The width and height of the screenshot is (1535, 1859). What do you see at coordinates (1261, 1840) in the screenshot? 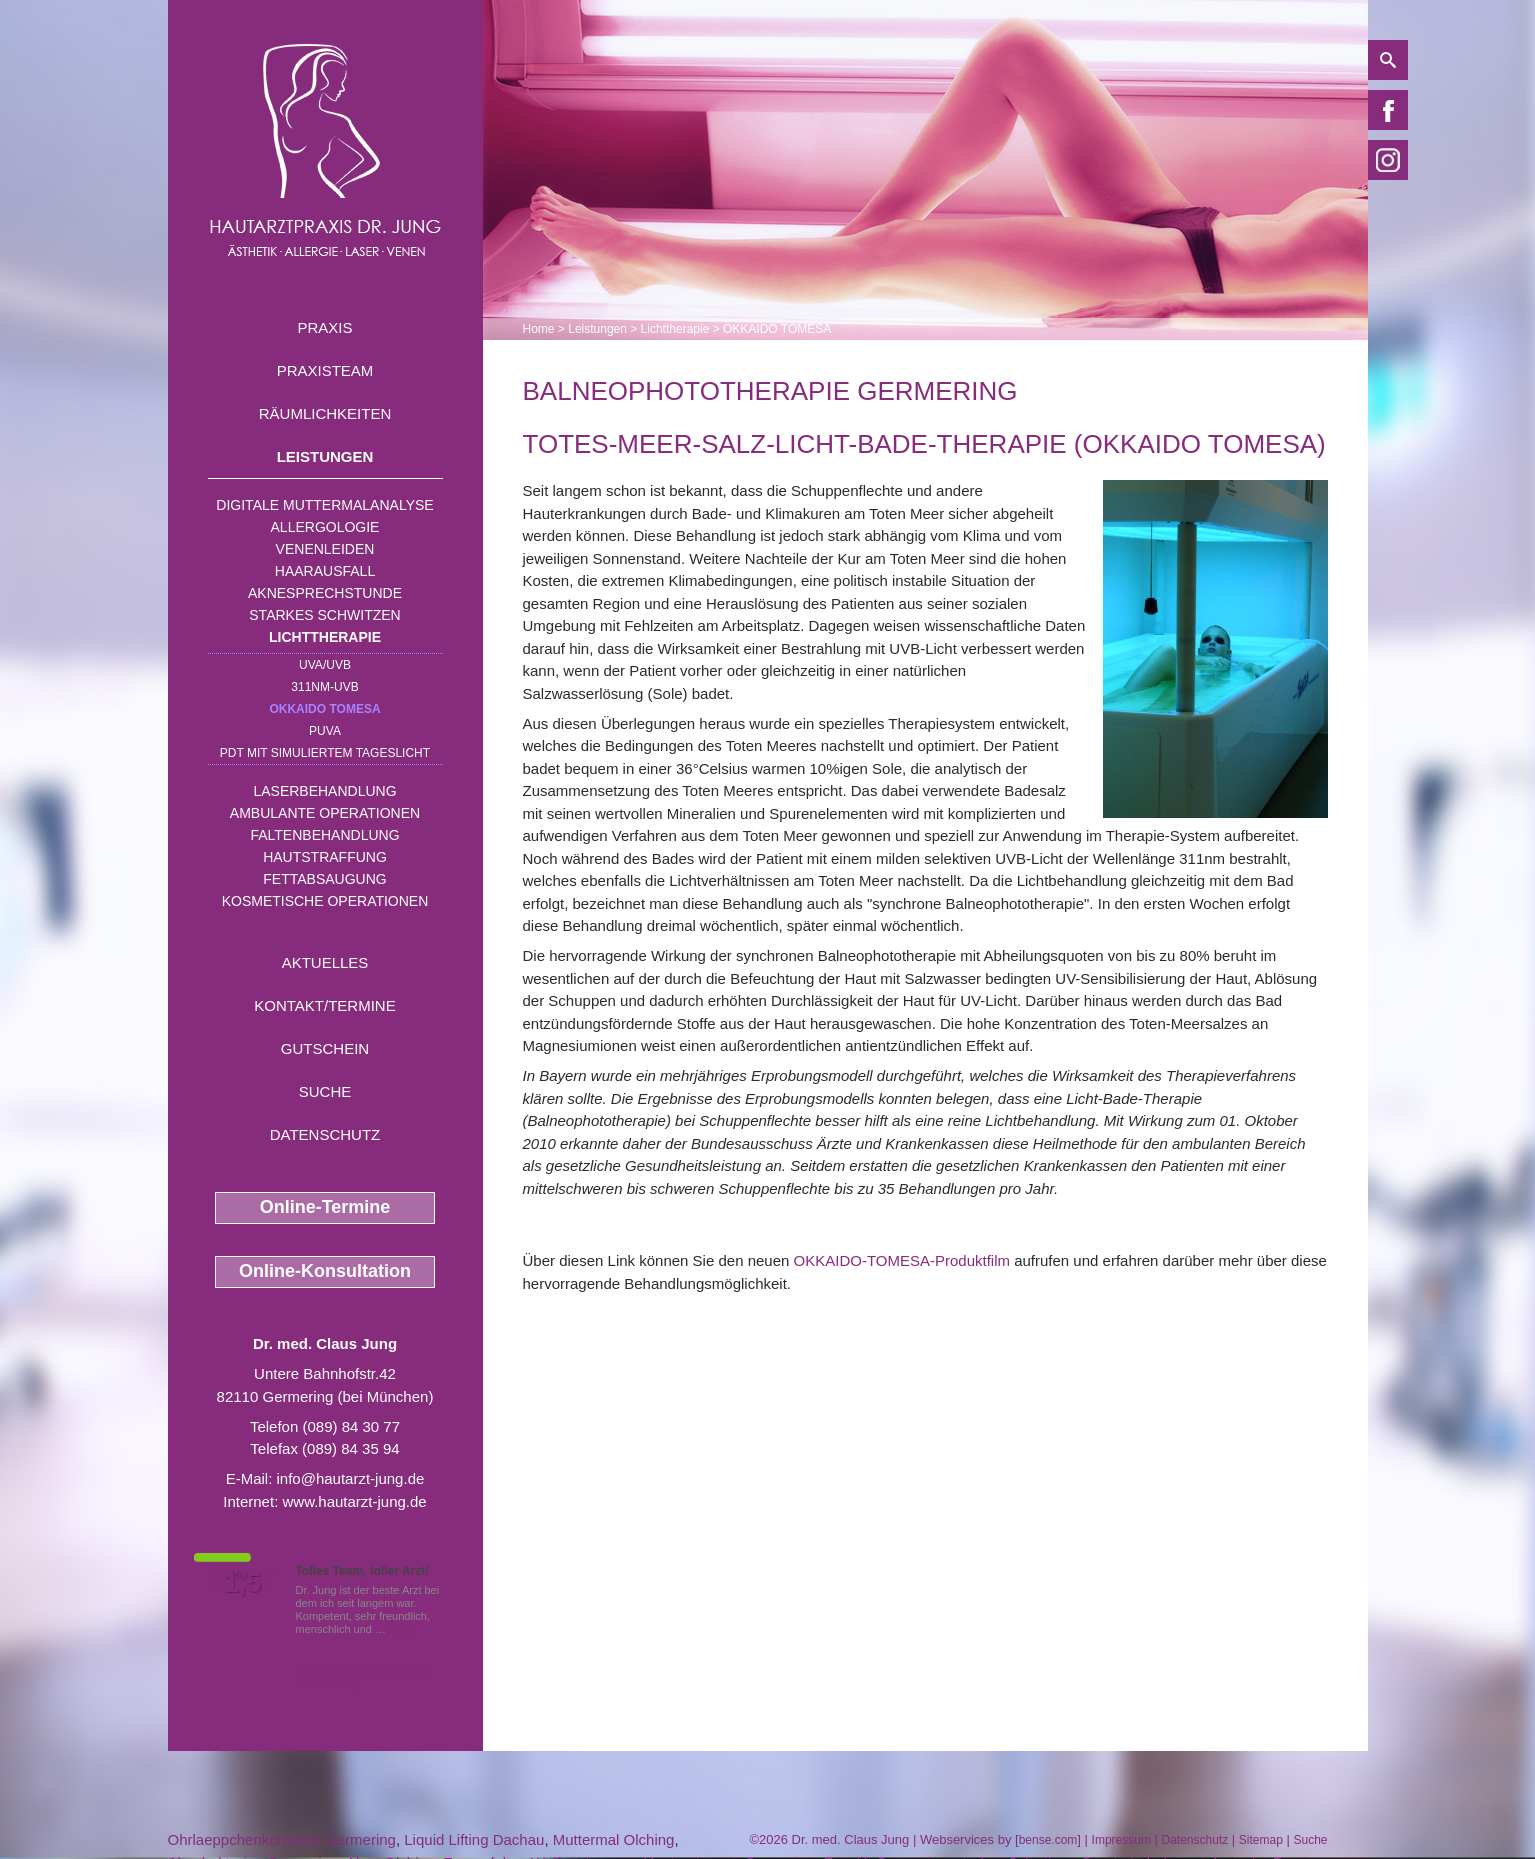
I see `Sitemap` at bounding box center [1261, 1840].